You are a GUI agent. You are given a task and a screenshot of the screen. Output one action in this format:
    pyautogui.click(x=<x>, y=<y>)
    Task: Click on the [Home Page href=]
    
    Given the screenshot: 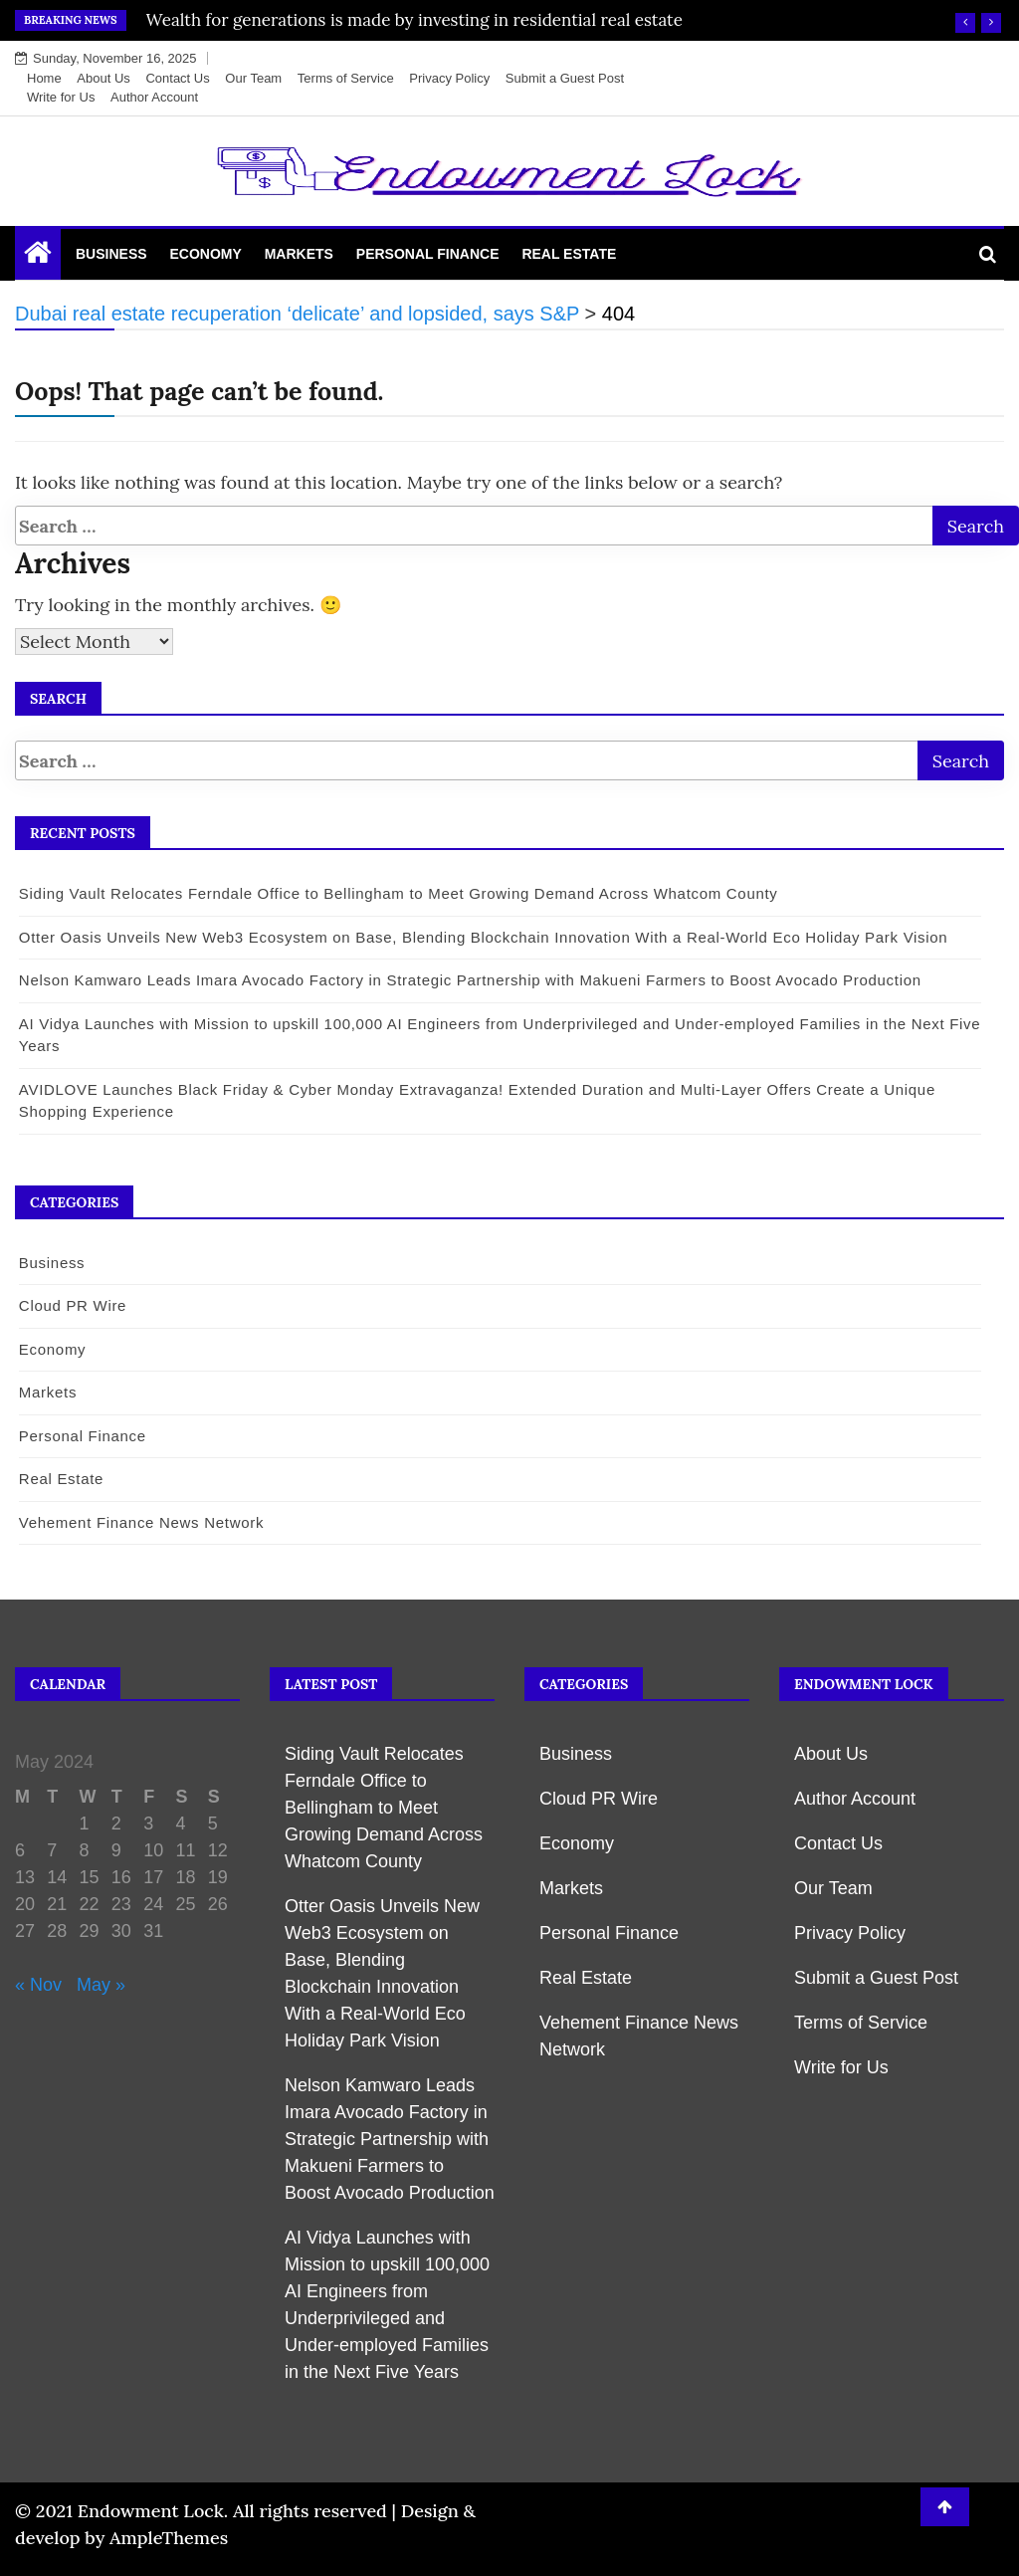 What is the action you would take?
    pyautogui.click(x=38, y=257)
    